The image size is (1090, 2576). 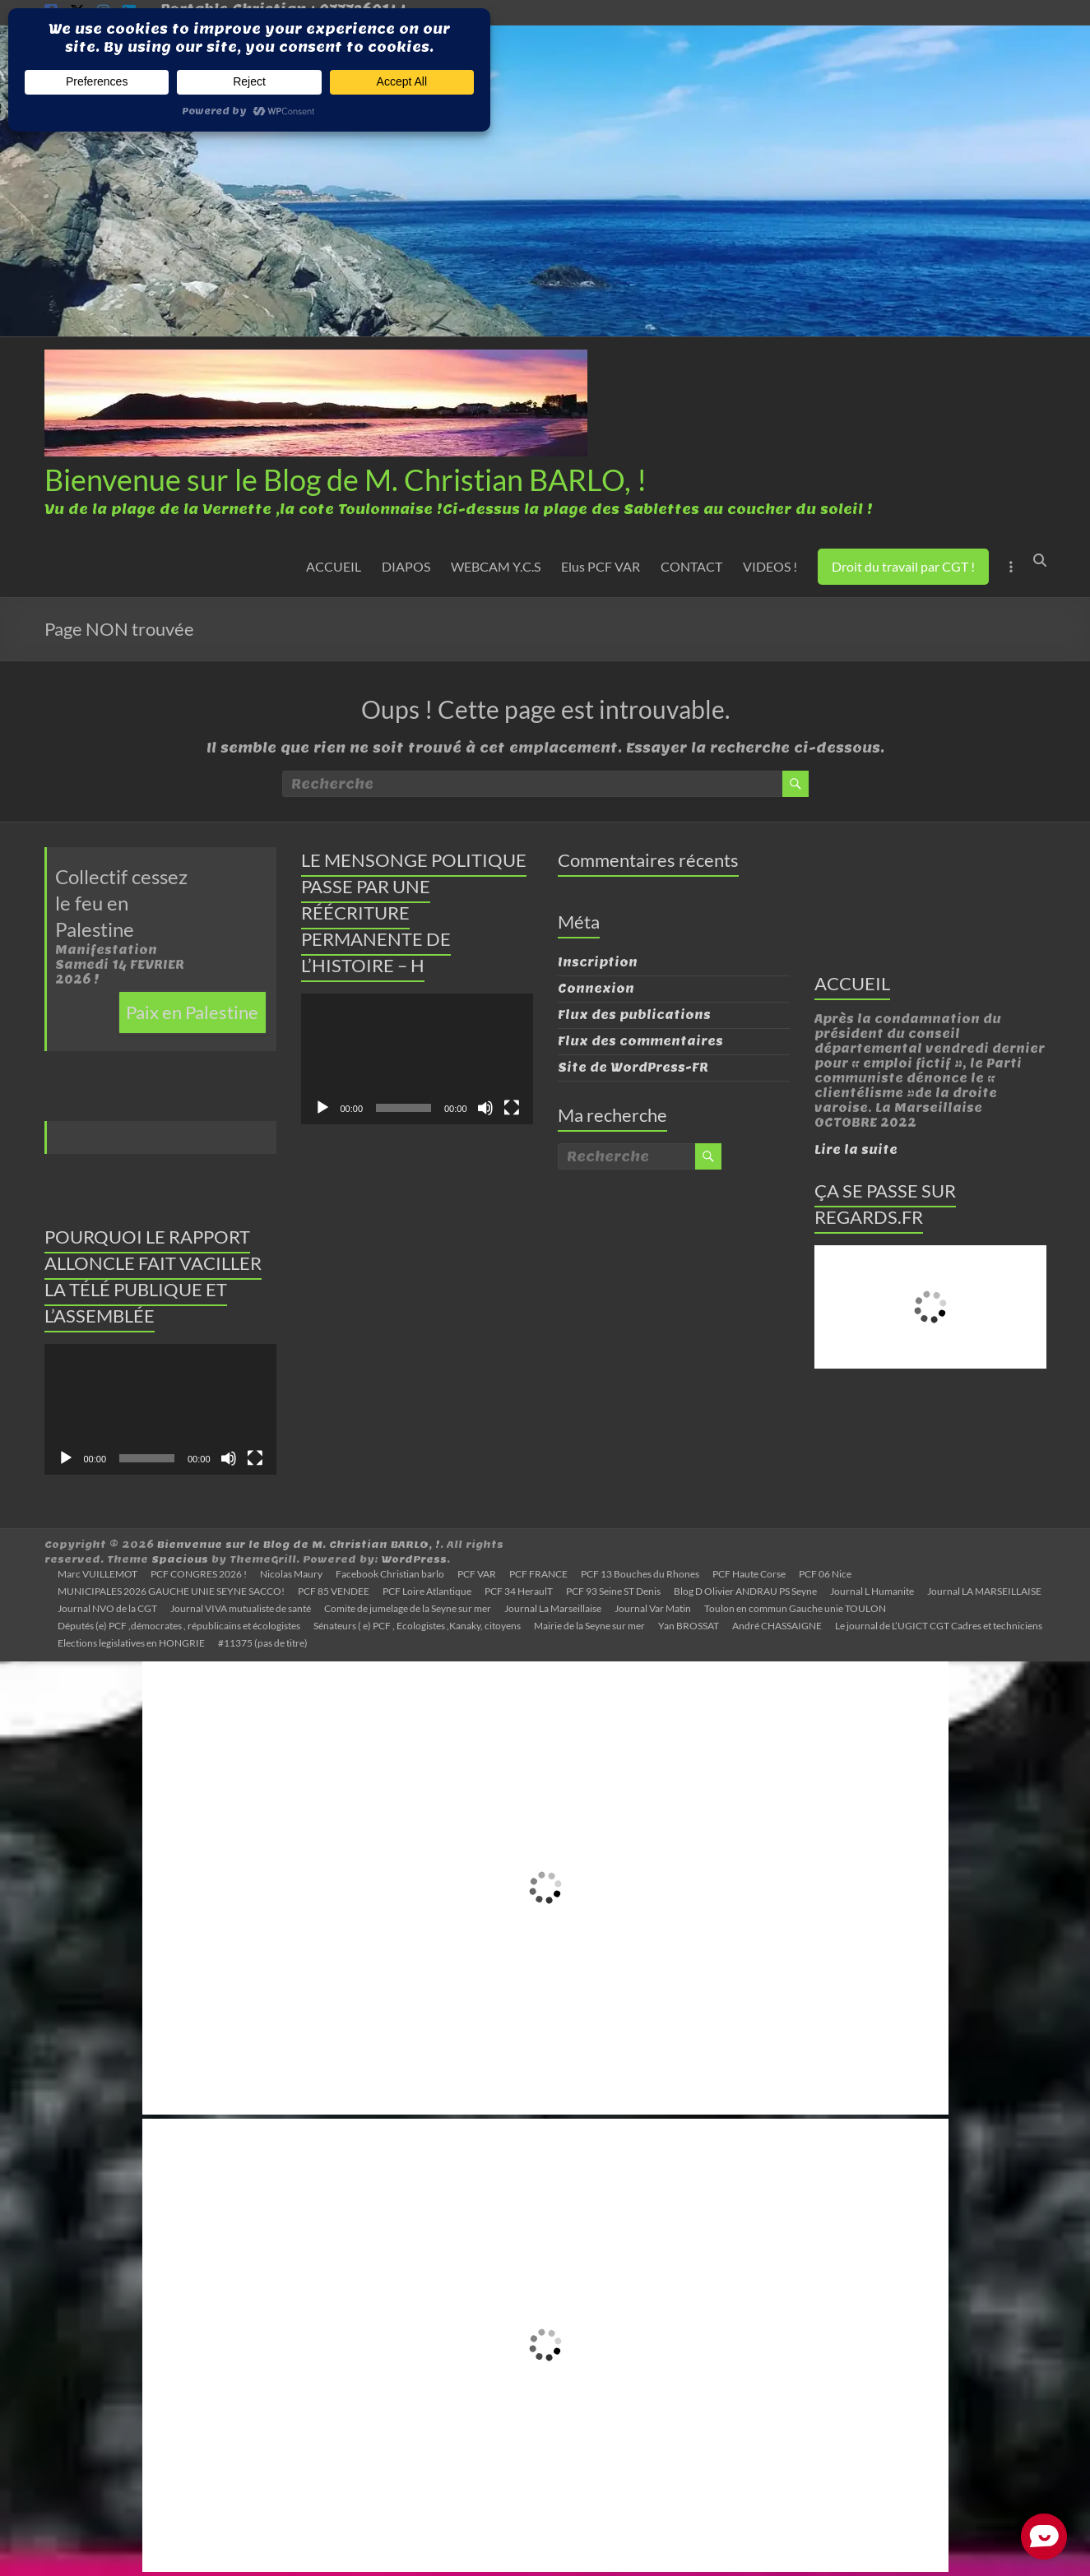 I want to click on WEBCAM Y.C.S, so click(x=495, y=566).